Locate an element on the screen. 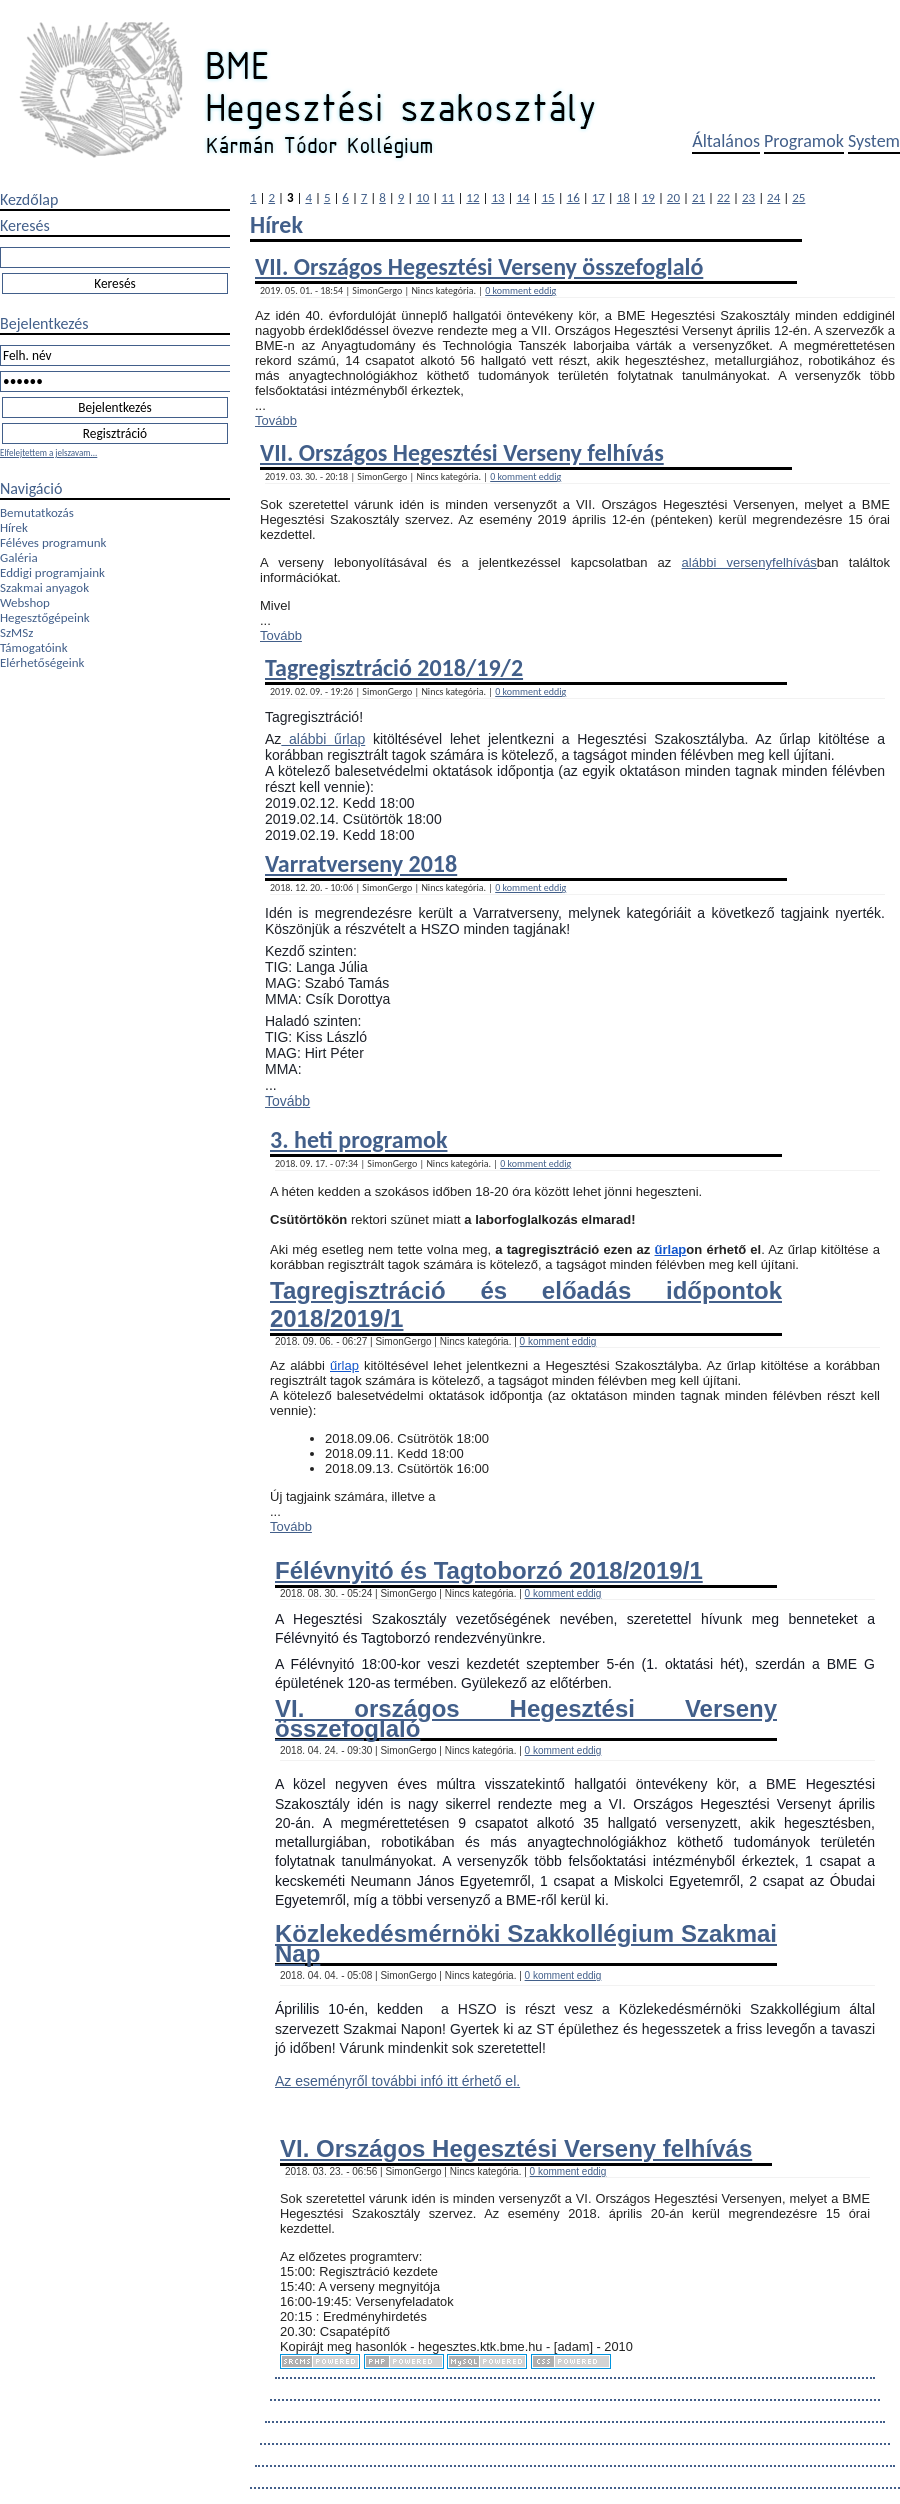  VI. Országos Hegesztési Verseny felhívás is located at coordinates (516, 2148).